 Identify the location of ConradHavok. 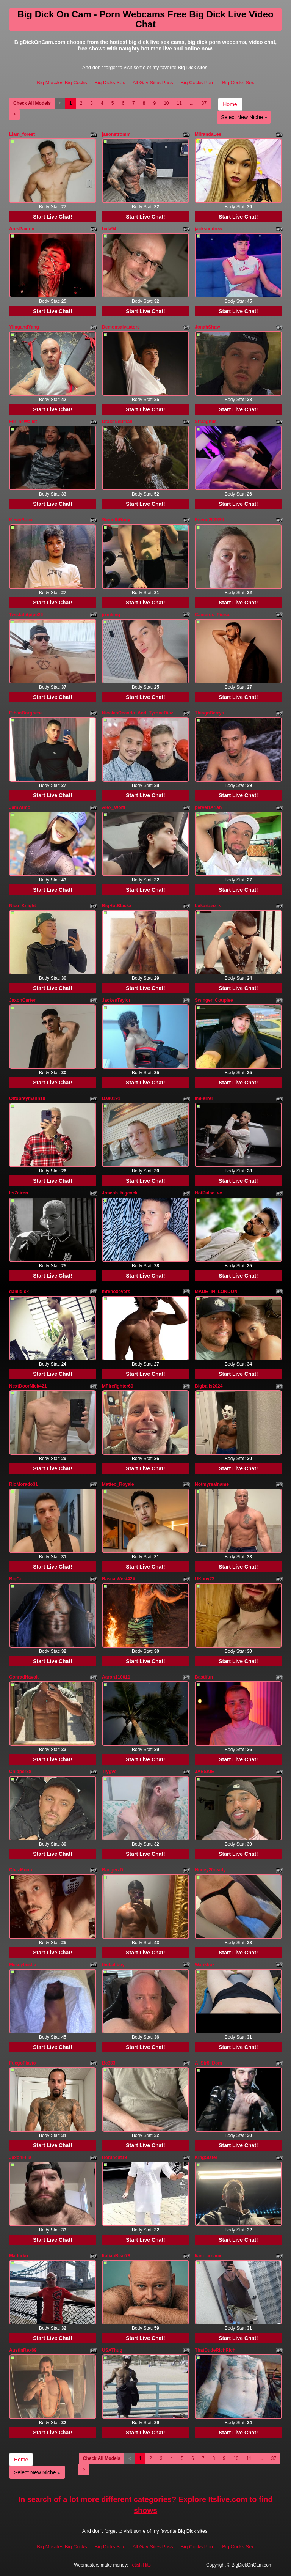
(24, 1677).